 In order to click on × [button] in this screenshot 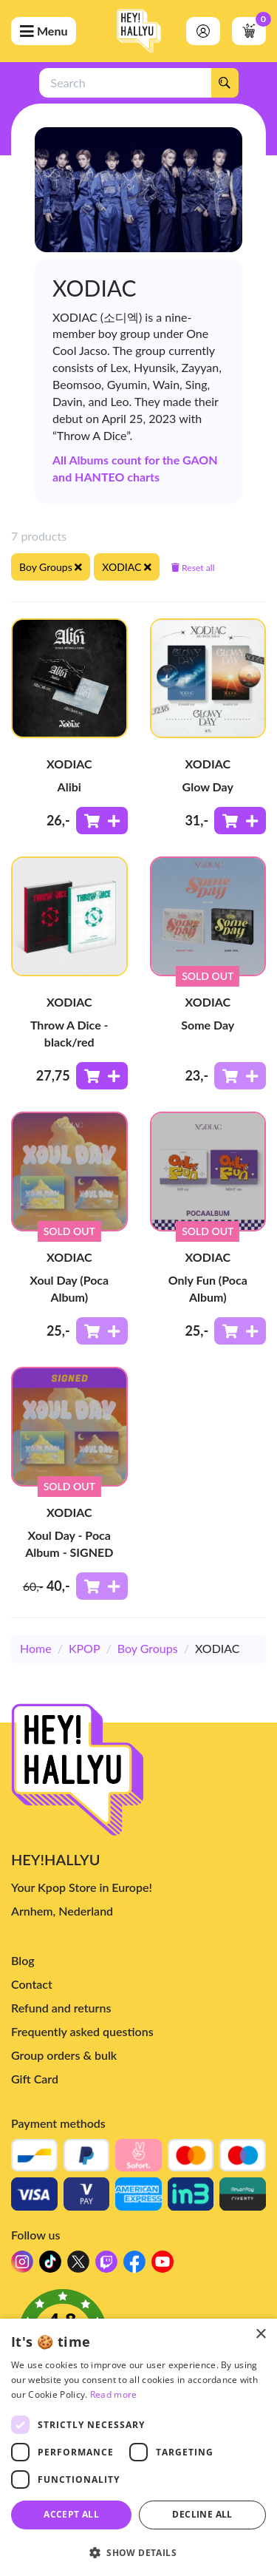, I will do `click(260, 2334)`.